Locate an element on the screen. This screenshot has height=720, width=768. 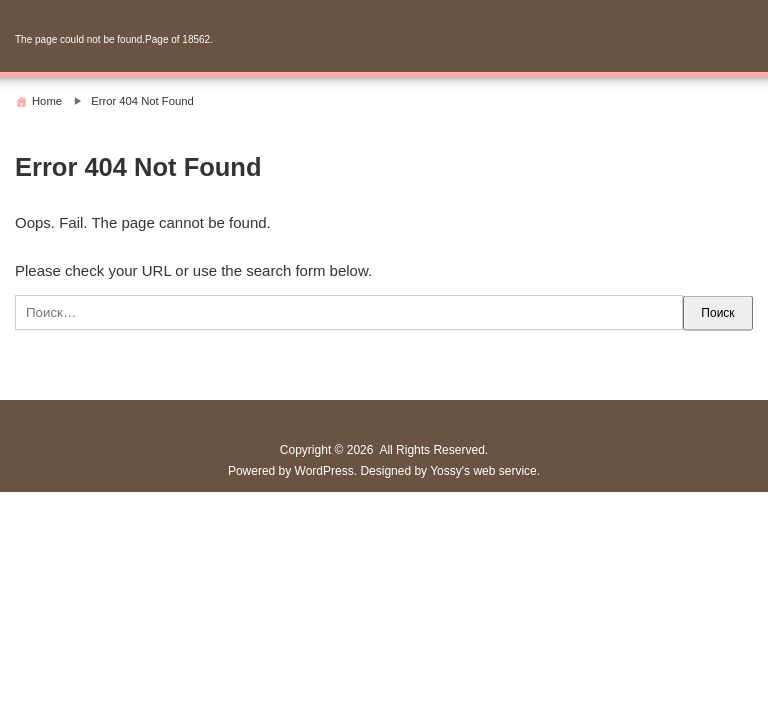
WordPress is located at coordinates (324, 471).